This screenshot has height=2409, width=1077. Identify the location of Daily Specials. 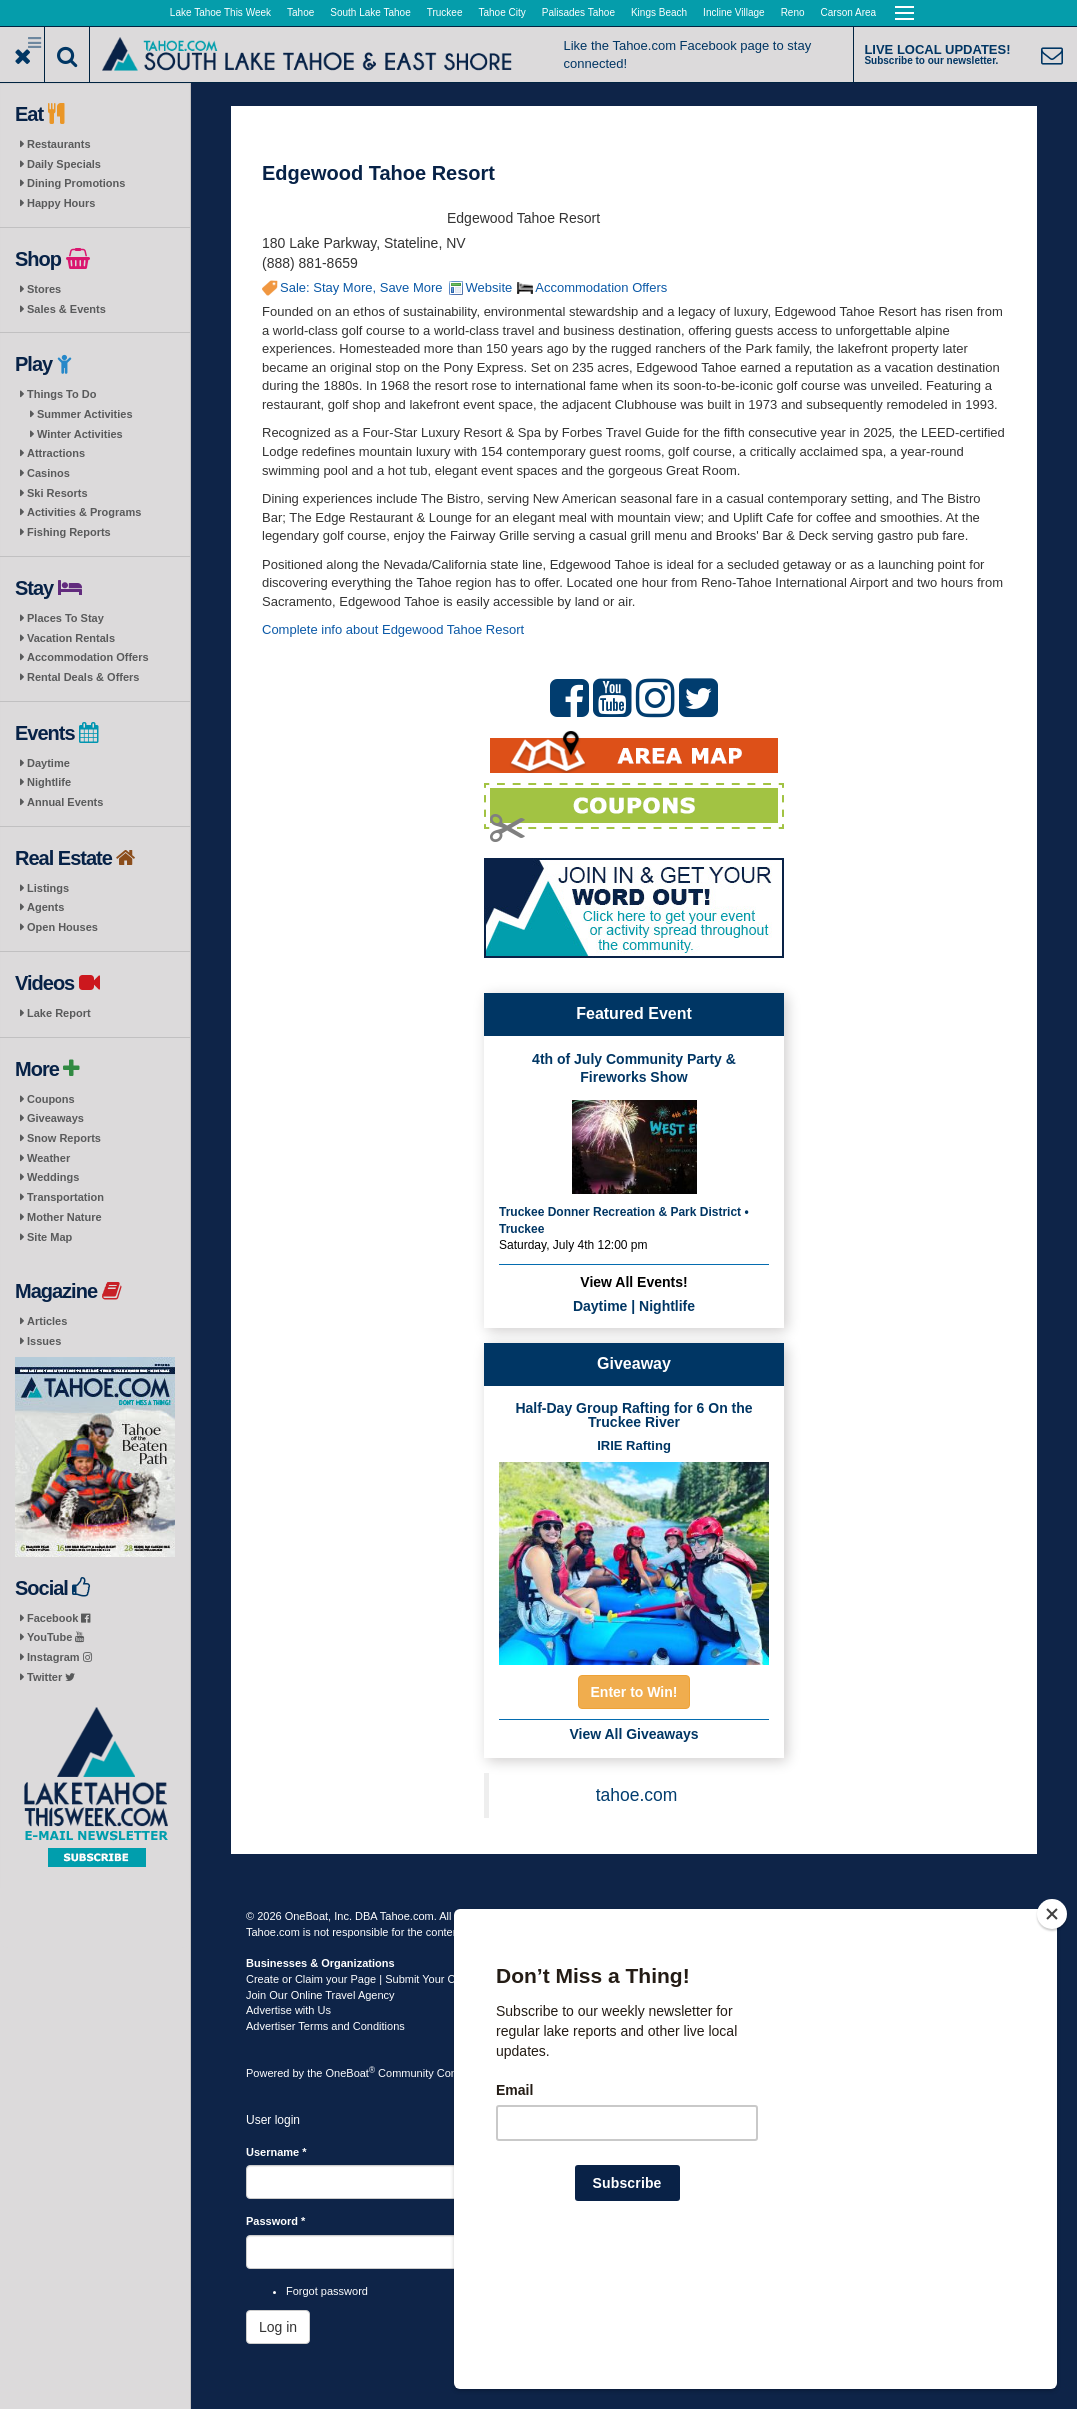
(64, 164).